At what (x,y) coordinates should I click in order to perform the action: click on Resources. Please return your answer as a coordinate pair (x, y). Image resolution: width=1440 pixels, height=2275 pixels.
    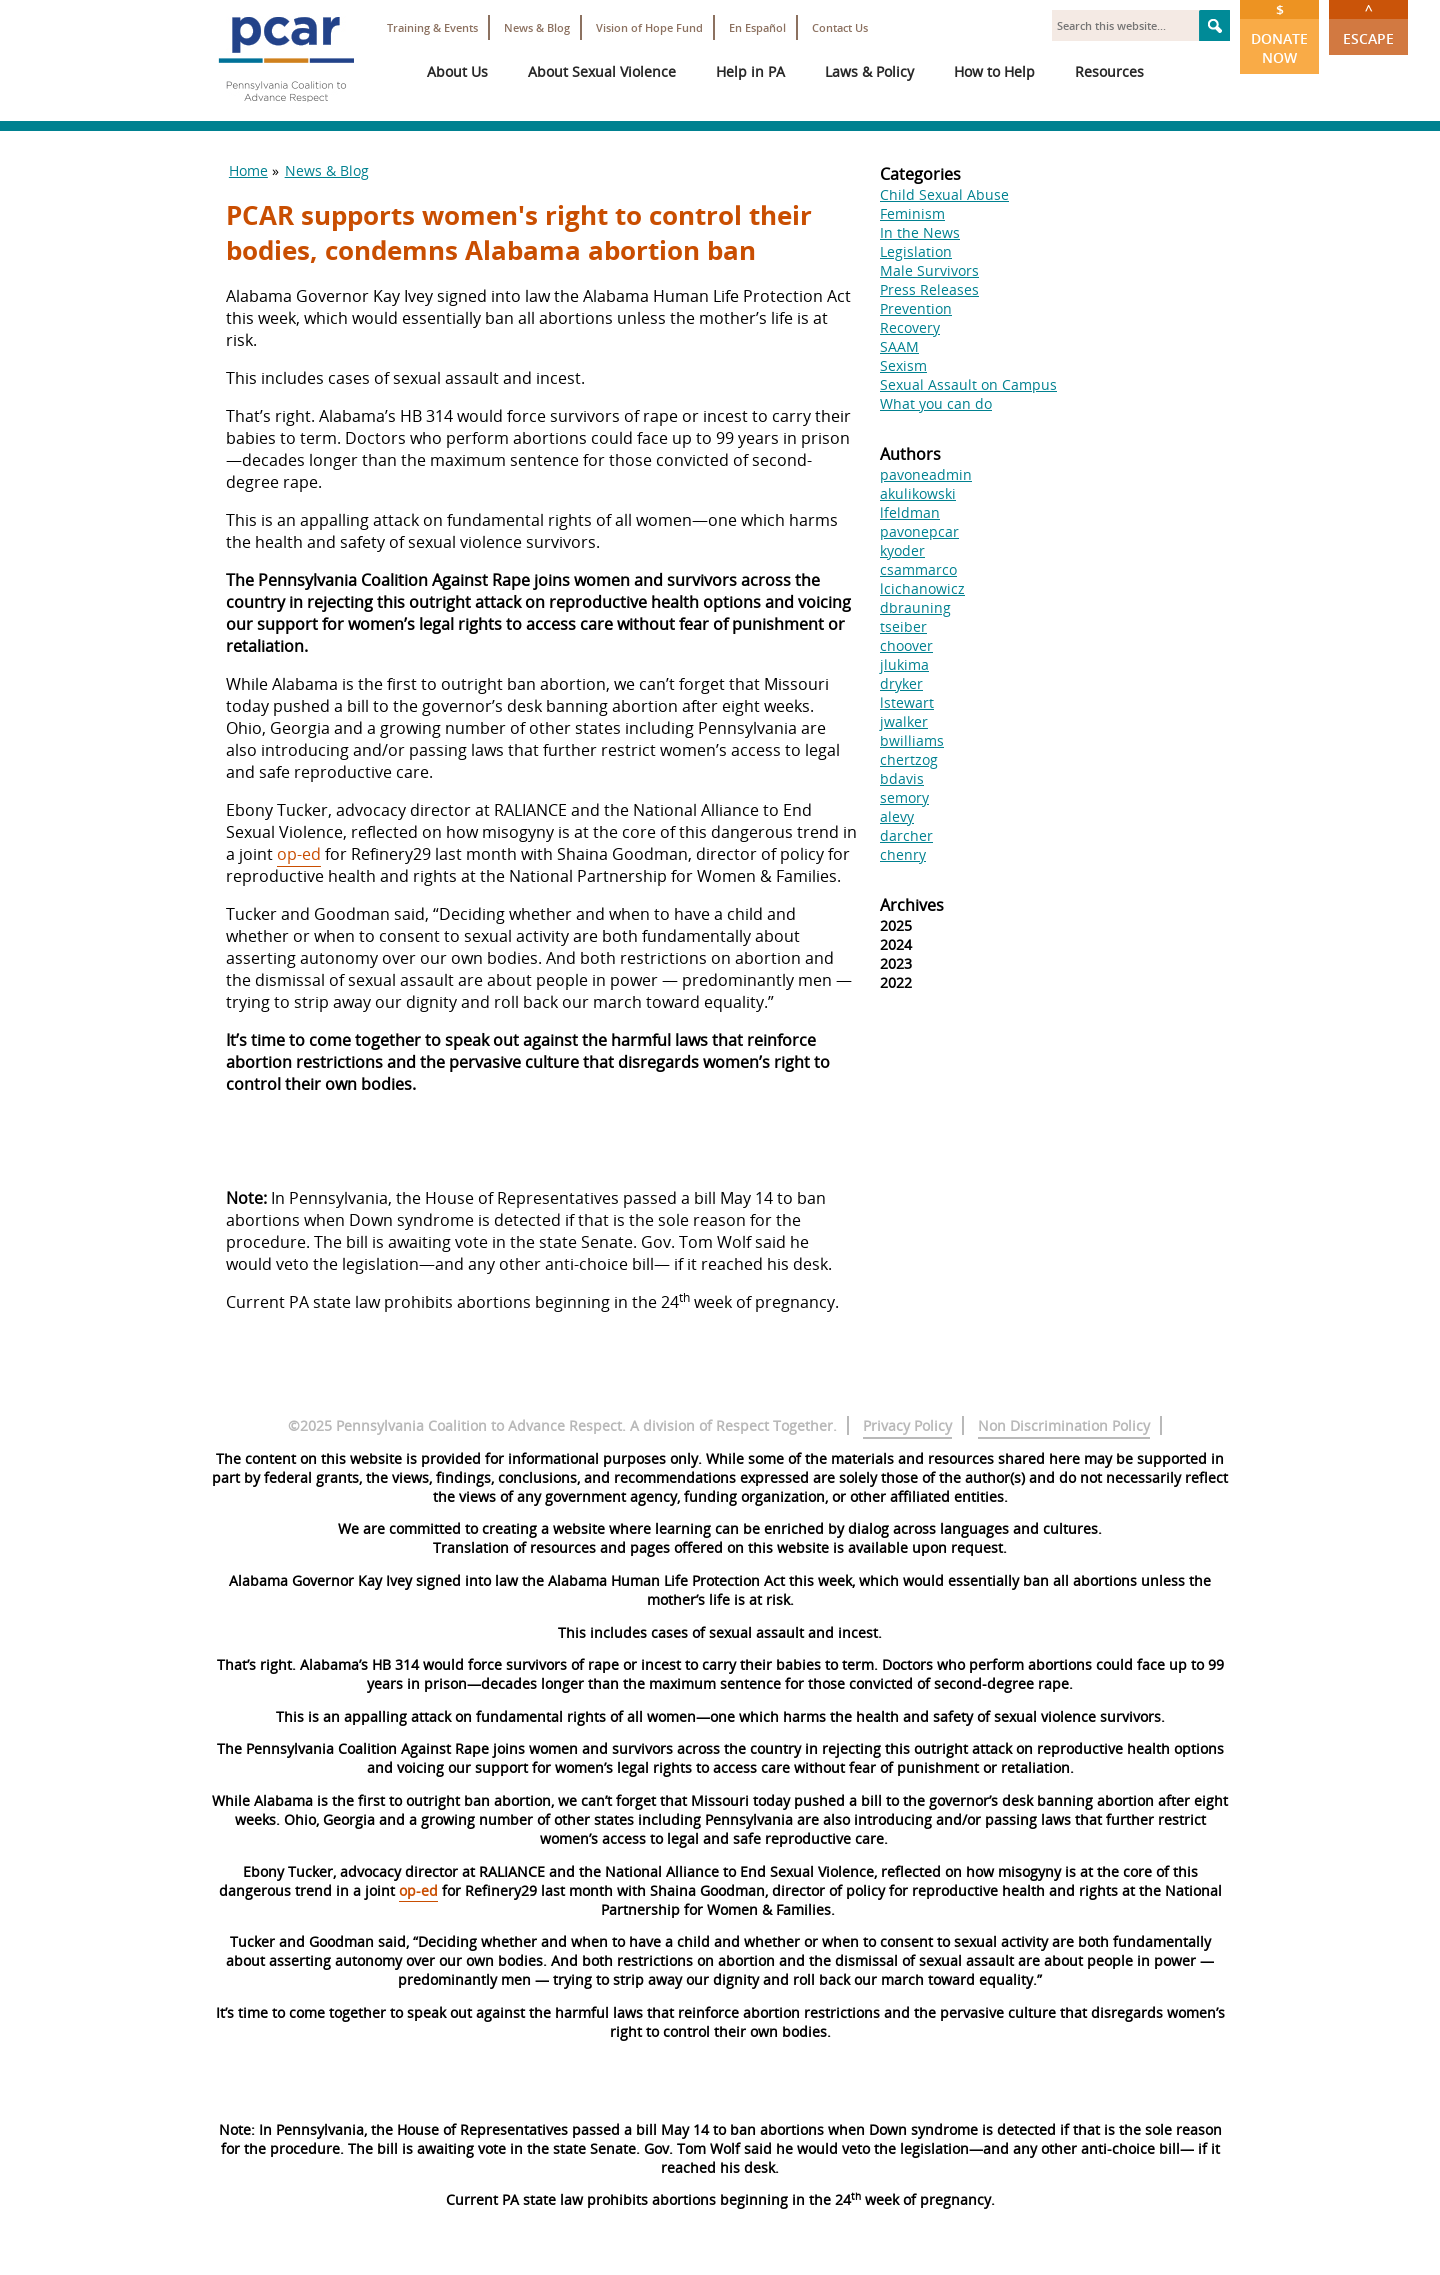
    Looking at the image, I should click on (1109, 71).